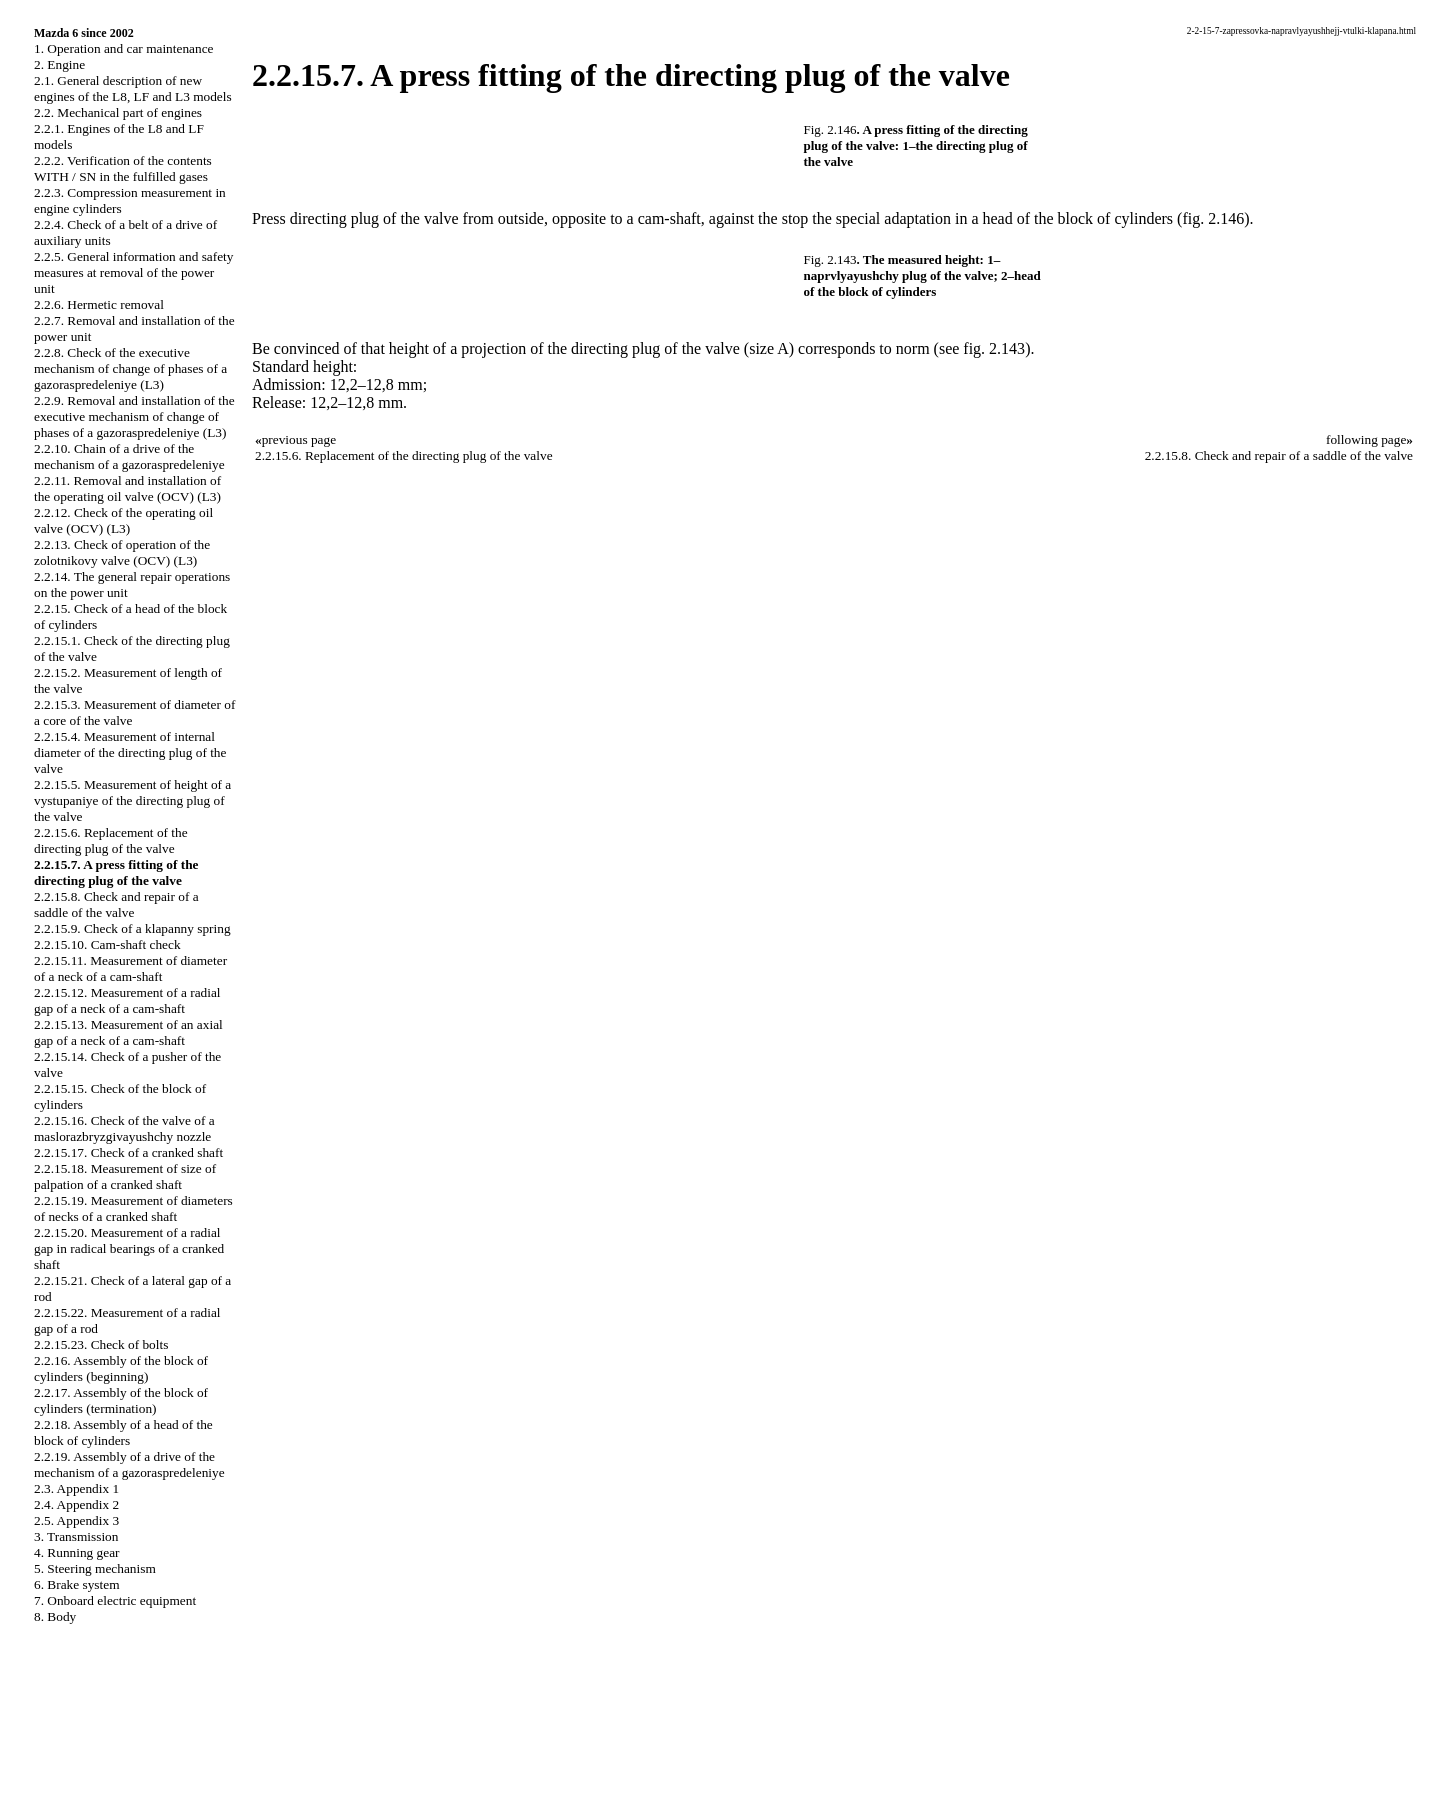 The height and width of the screenshot is (1820, 1448). Describe the element at coordinates (116, 904) in the screenshot. I see `2.2.15.8. Check and repair of a saddle of the valve` at that location.